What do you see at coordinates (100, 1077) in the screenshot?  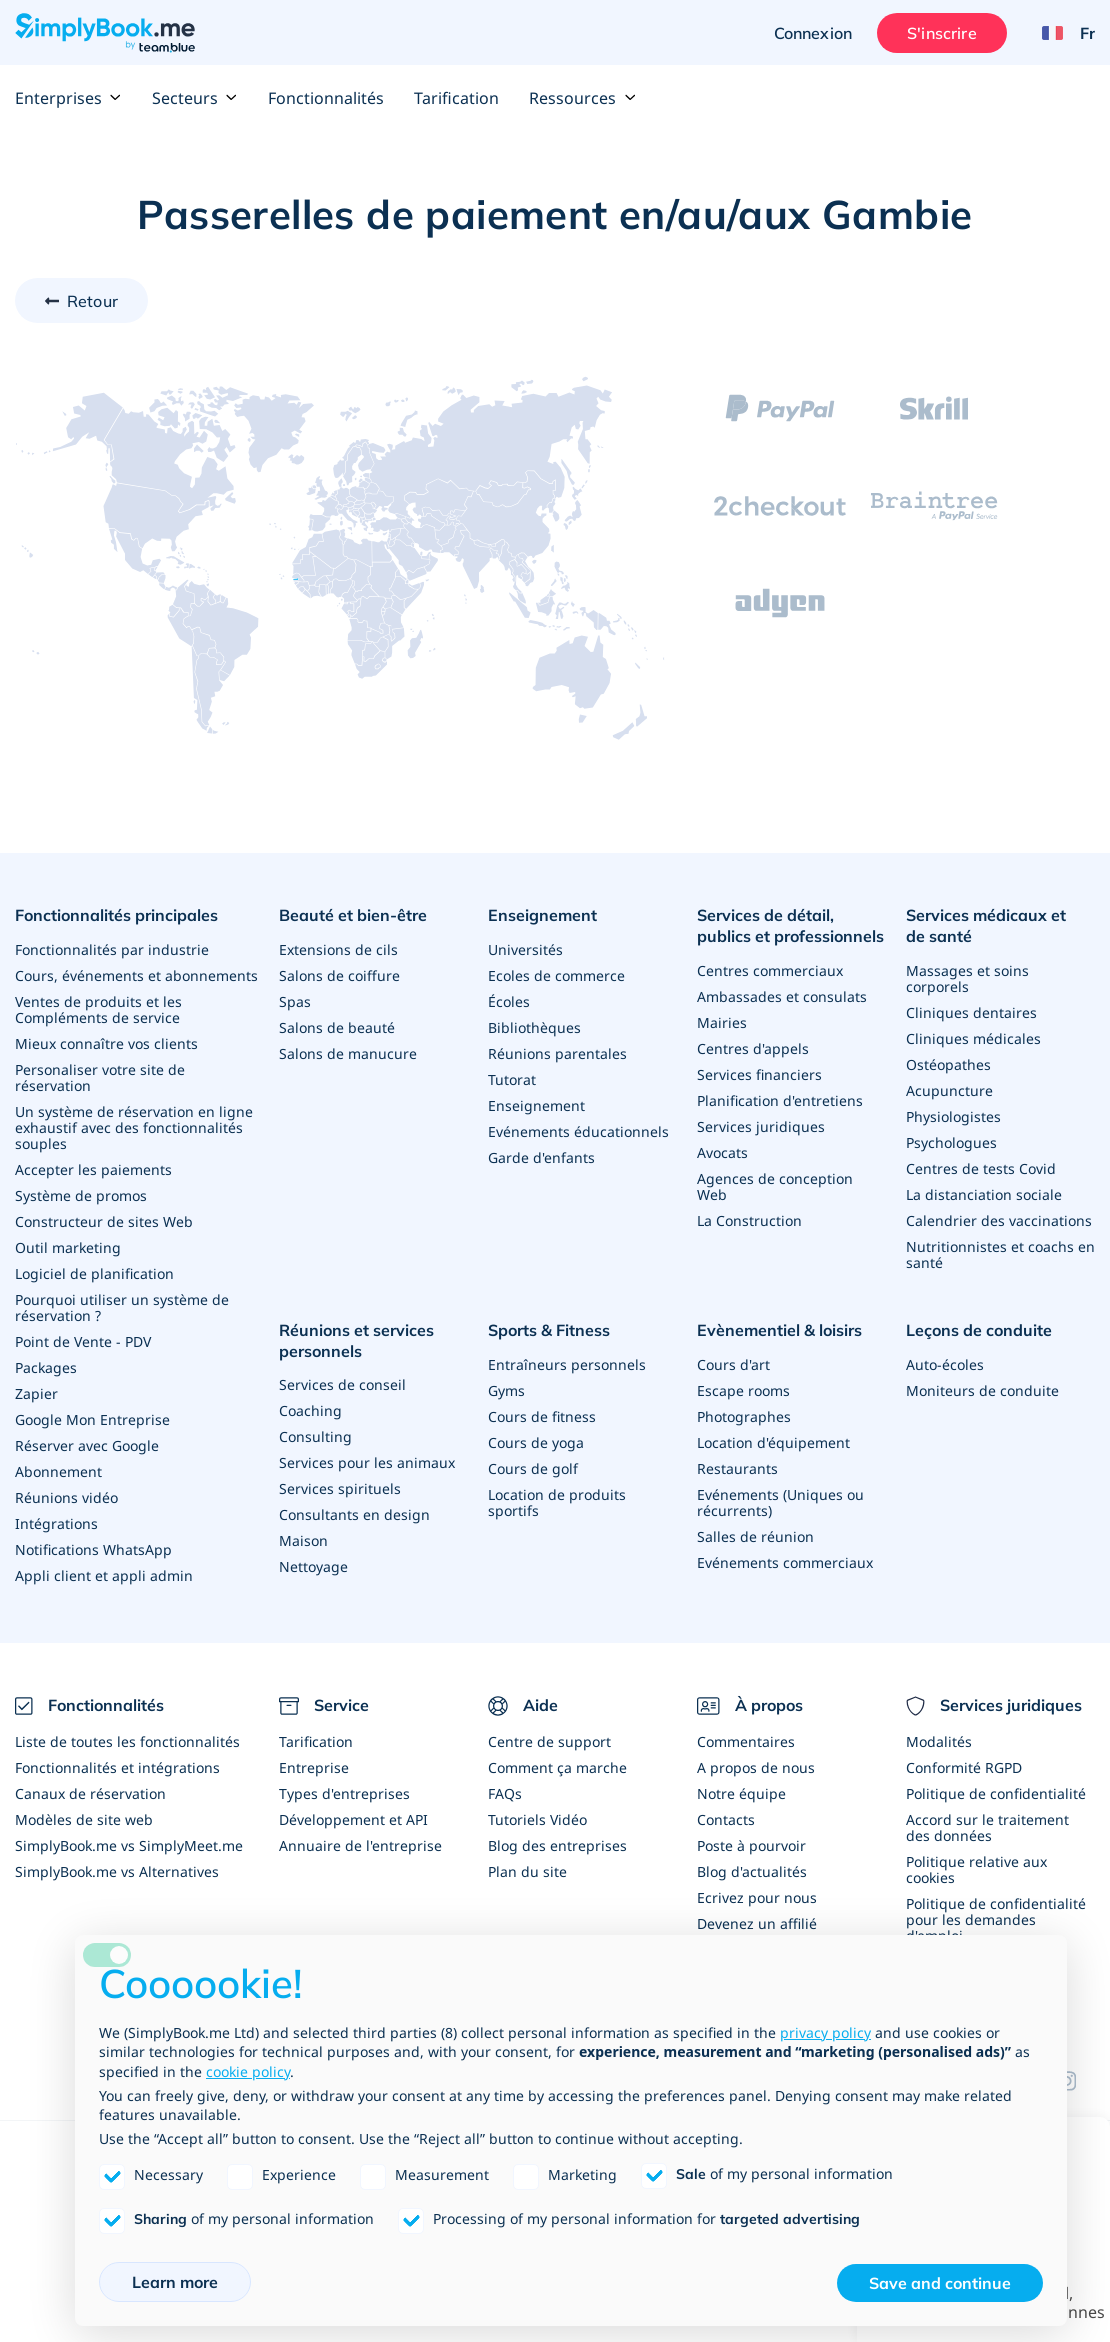 I see `Personaliser votre site de réservation` at bounding box center [100, 1077].